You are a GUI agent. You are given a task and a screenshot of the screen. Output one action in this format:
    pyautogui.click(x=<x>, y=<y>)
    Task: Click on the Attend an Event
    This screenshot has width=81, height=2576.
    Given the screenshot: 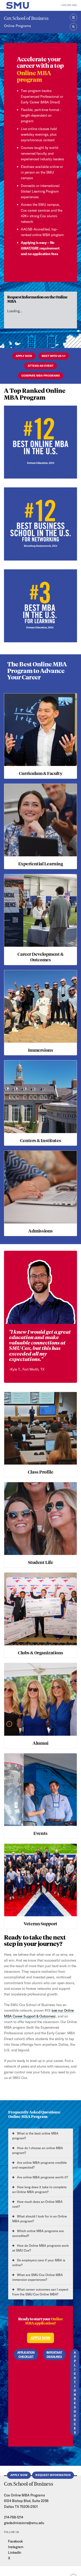 What is the action you would take?
    pyautogui.click(x=40, y=366)
    